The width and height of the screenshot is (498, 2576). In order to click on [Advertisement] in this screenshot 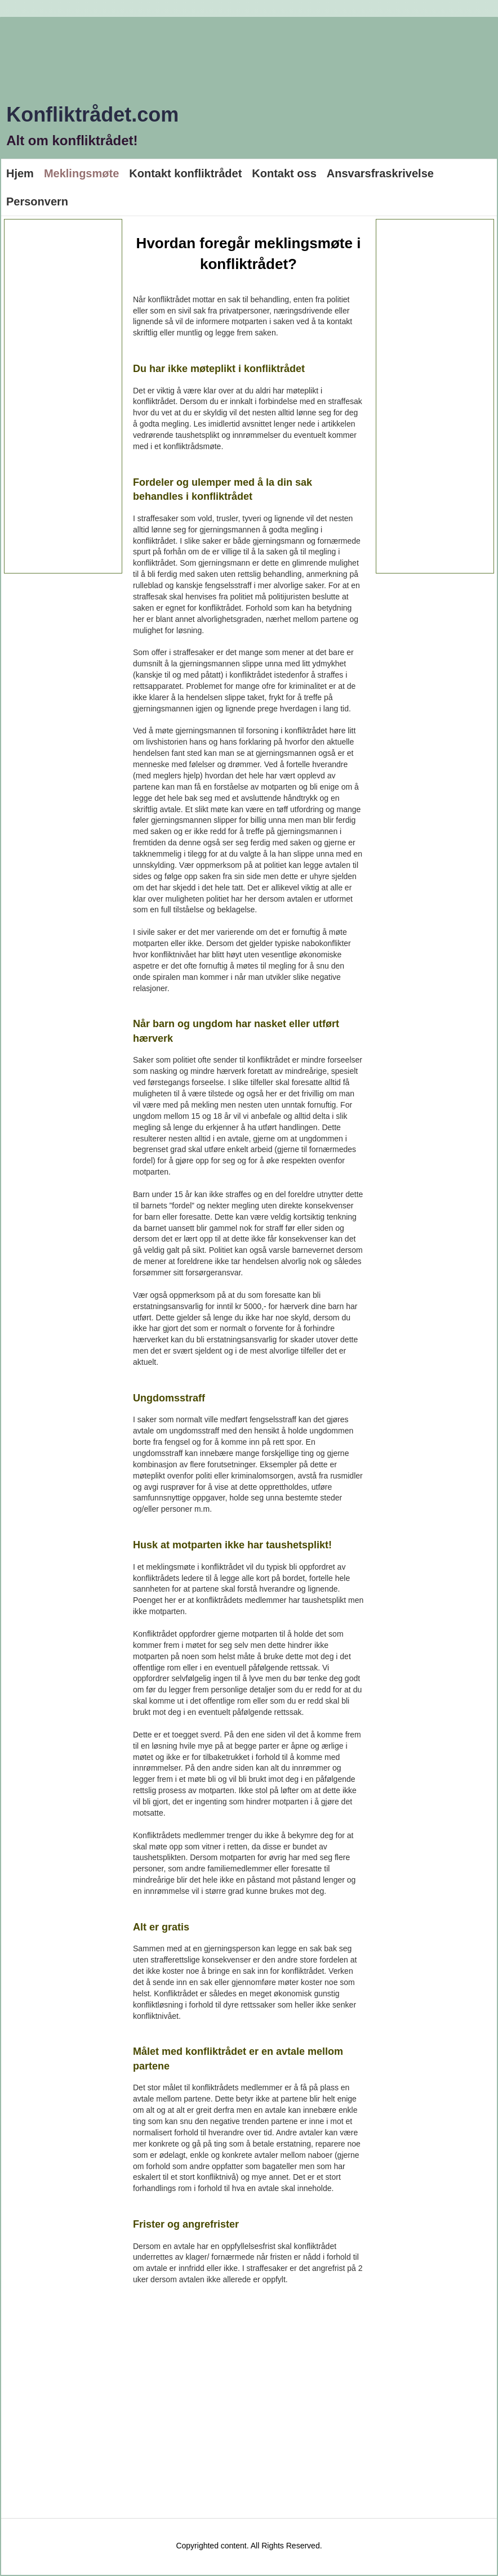, I will do `click(63, 396)`.